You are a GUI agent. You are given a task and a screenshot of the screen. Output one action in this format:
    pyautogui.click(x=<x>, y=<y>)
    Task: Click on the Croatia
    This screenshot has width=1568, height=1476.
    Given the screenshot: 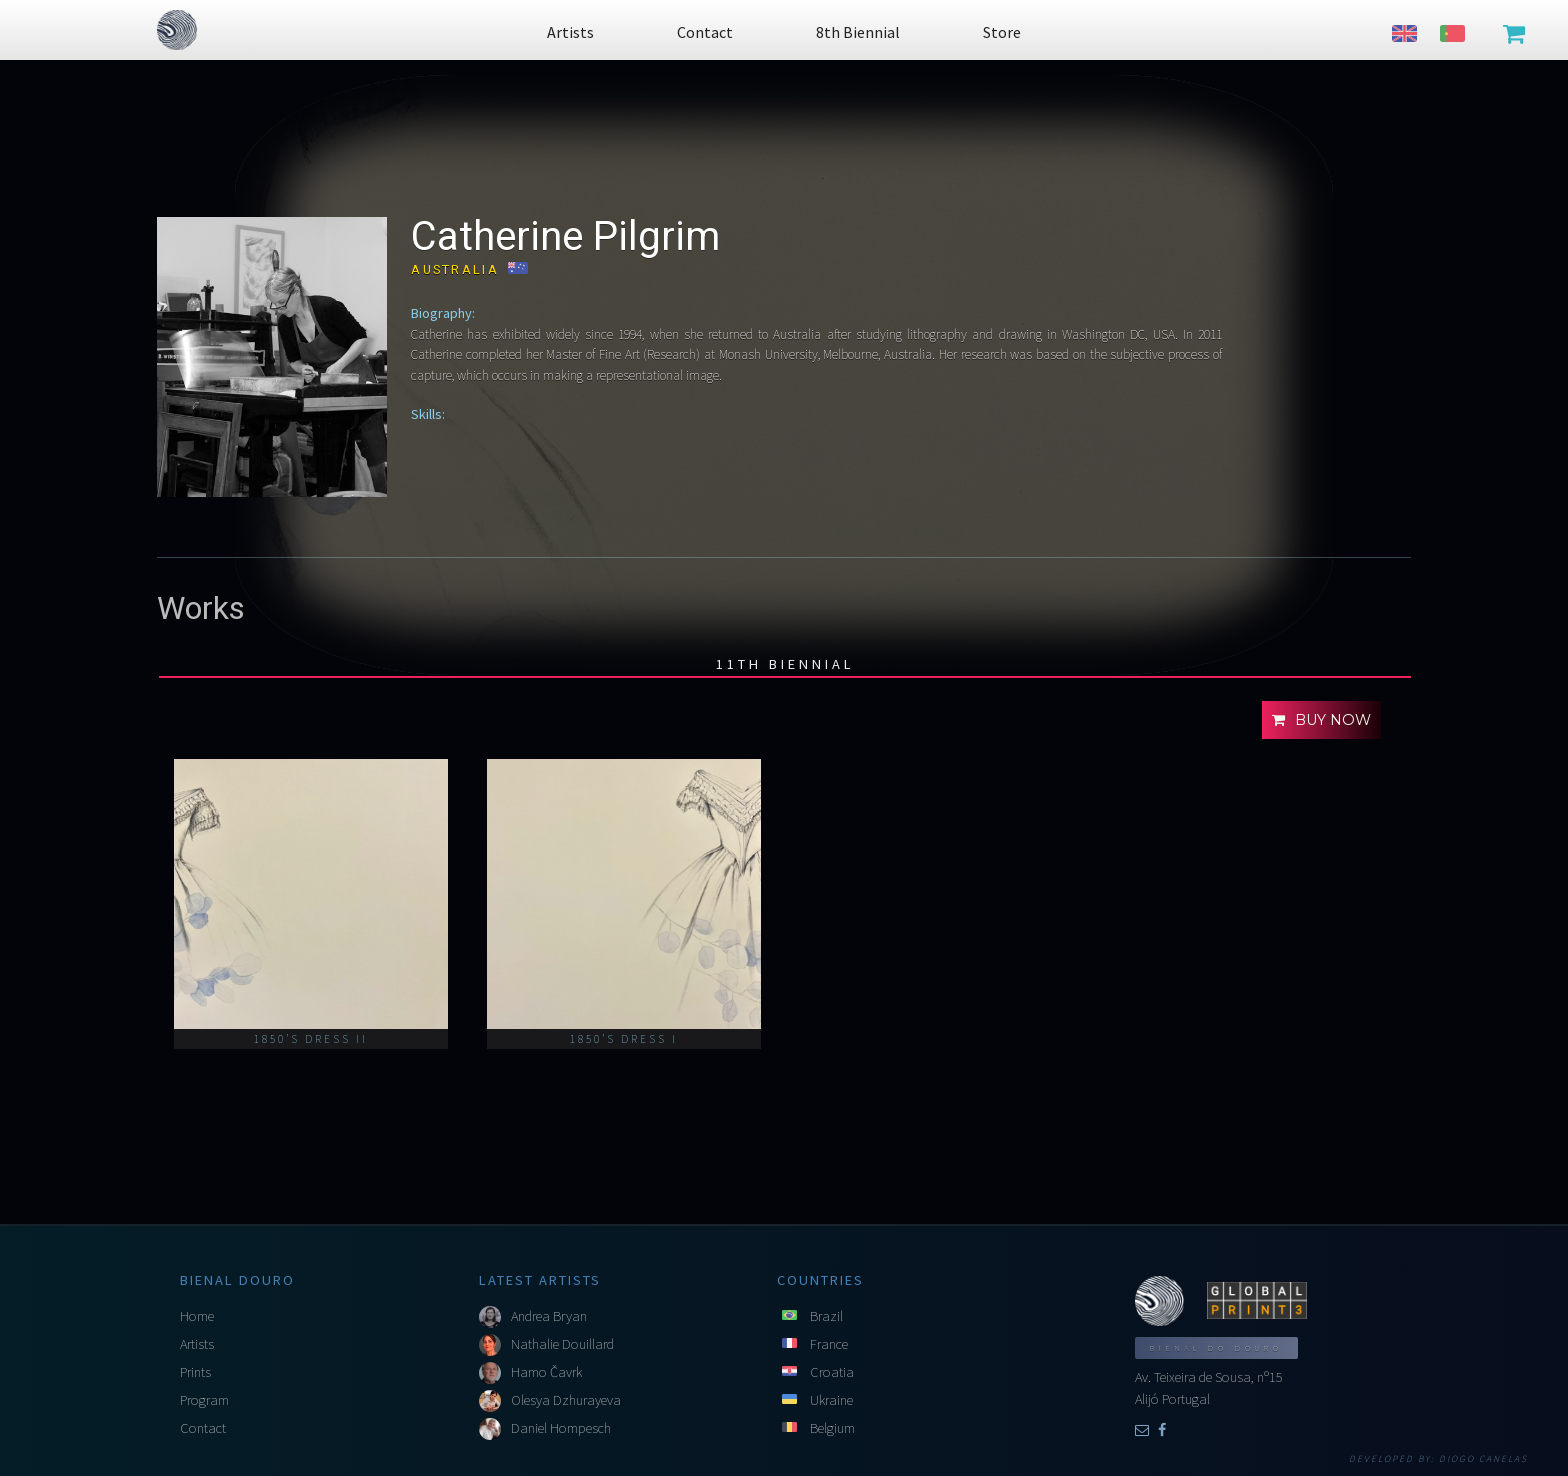 What is the action you would take?
    pyautogui.click(x=832, y=1372)
    